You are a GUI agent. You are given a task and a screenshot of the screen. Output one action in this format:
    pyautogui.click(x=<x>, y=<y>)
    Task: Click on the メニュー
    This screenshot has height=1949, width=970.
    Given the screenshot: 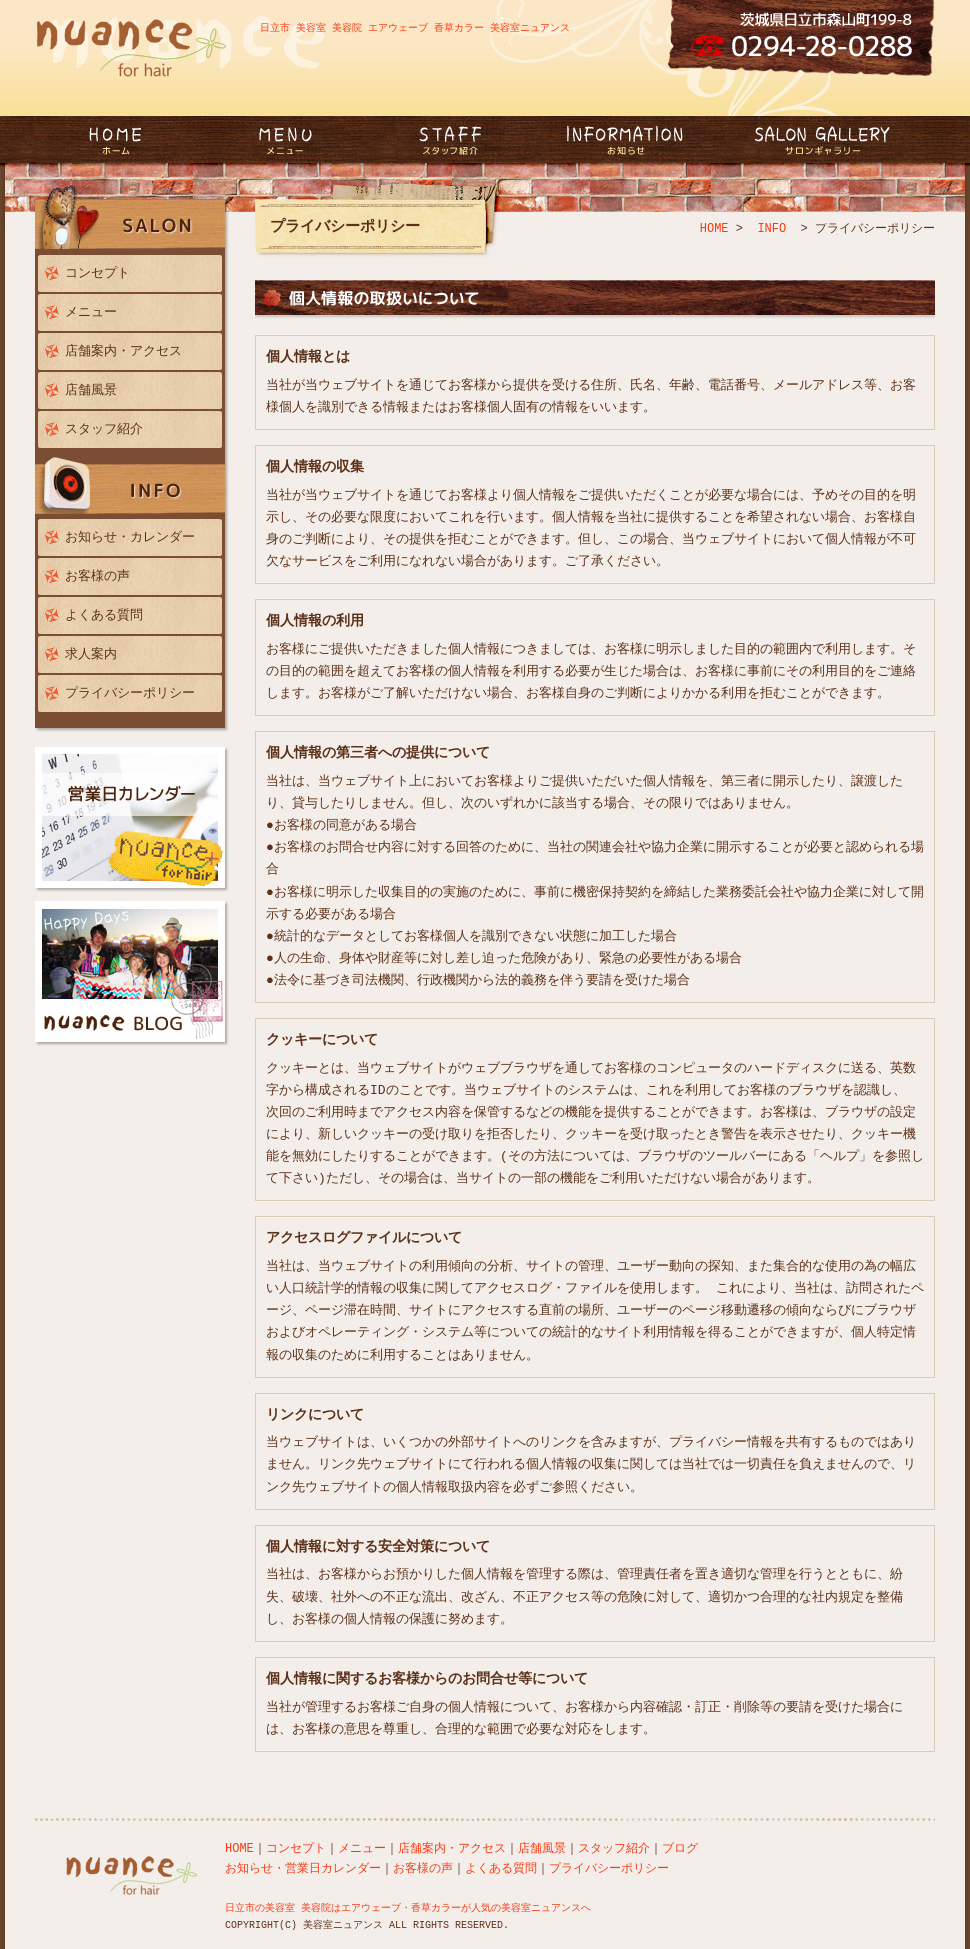 What is the action you would take?
    pyautogui.click(x=91, y=312)
    